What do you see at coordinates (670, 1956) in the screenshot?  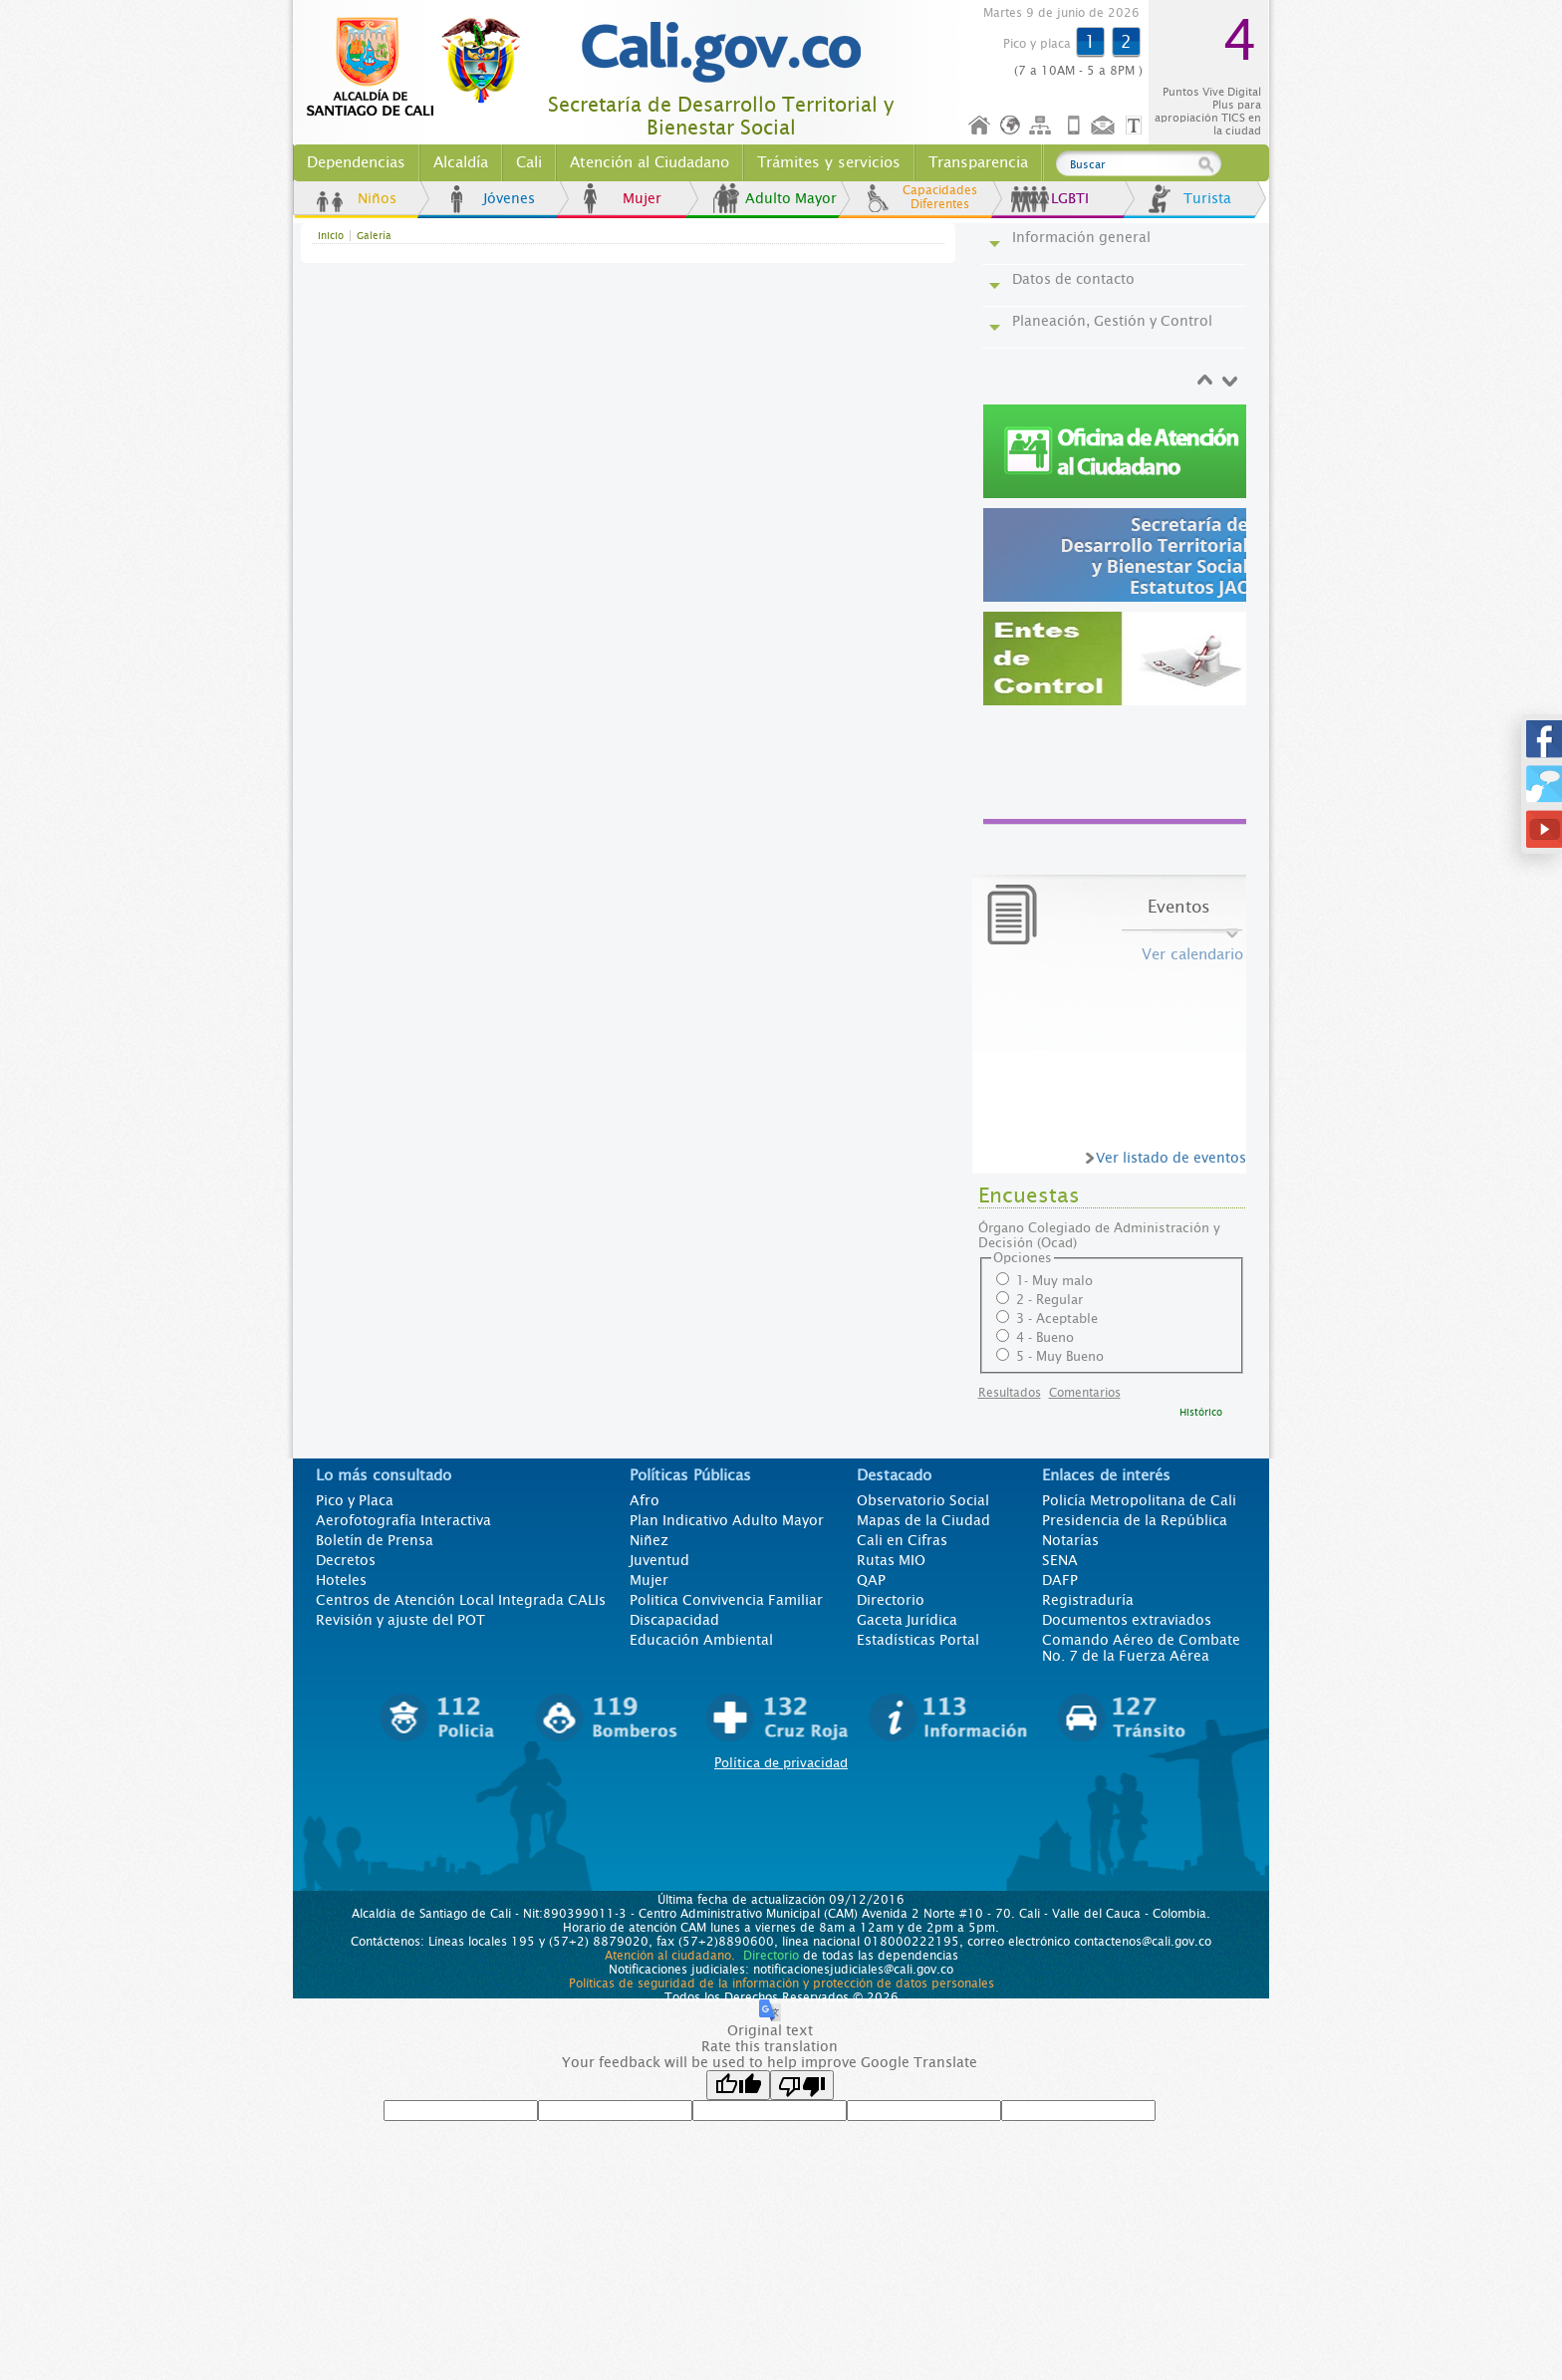 I see `Atención al ciudadano.` at bounding box center [670, 1956].